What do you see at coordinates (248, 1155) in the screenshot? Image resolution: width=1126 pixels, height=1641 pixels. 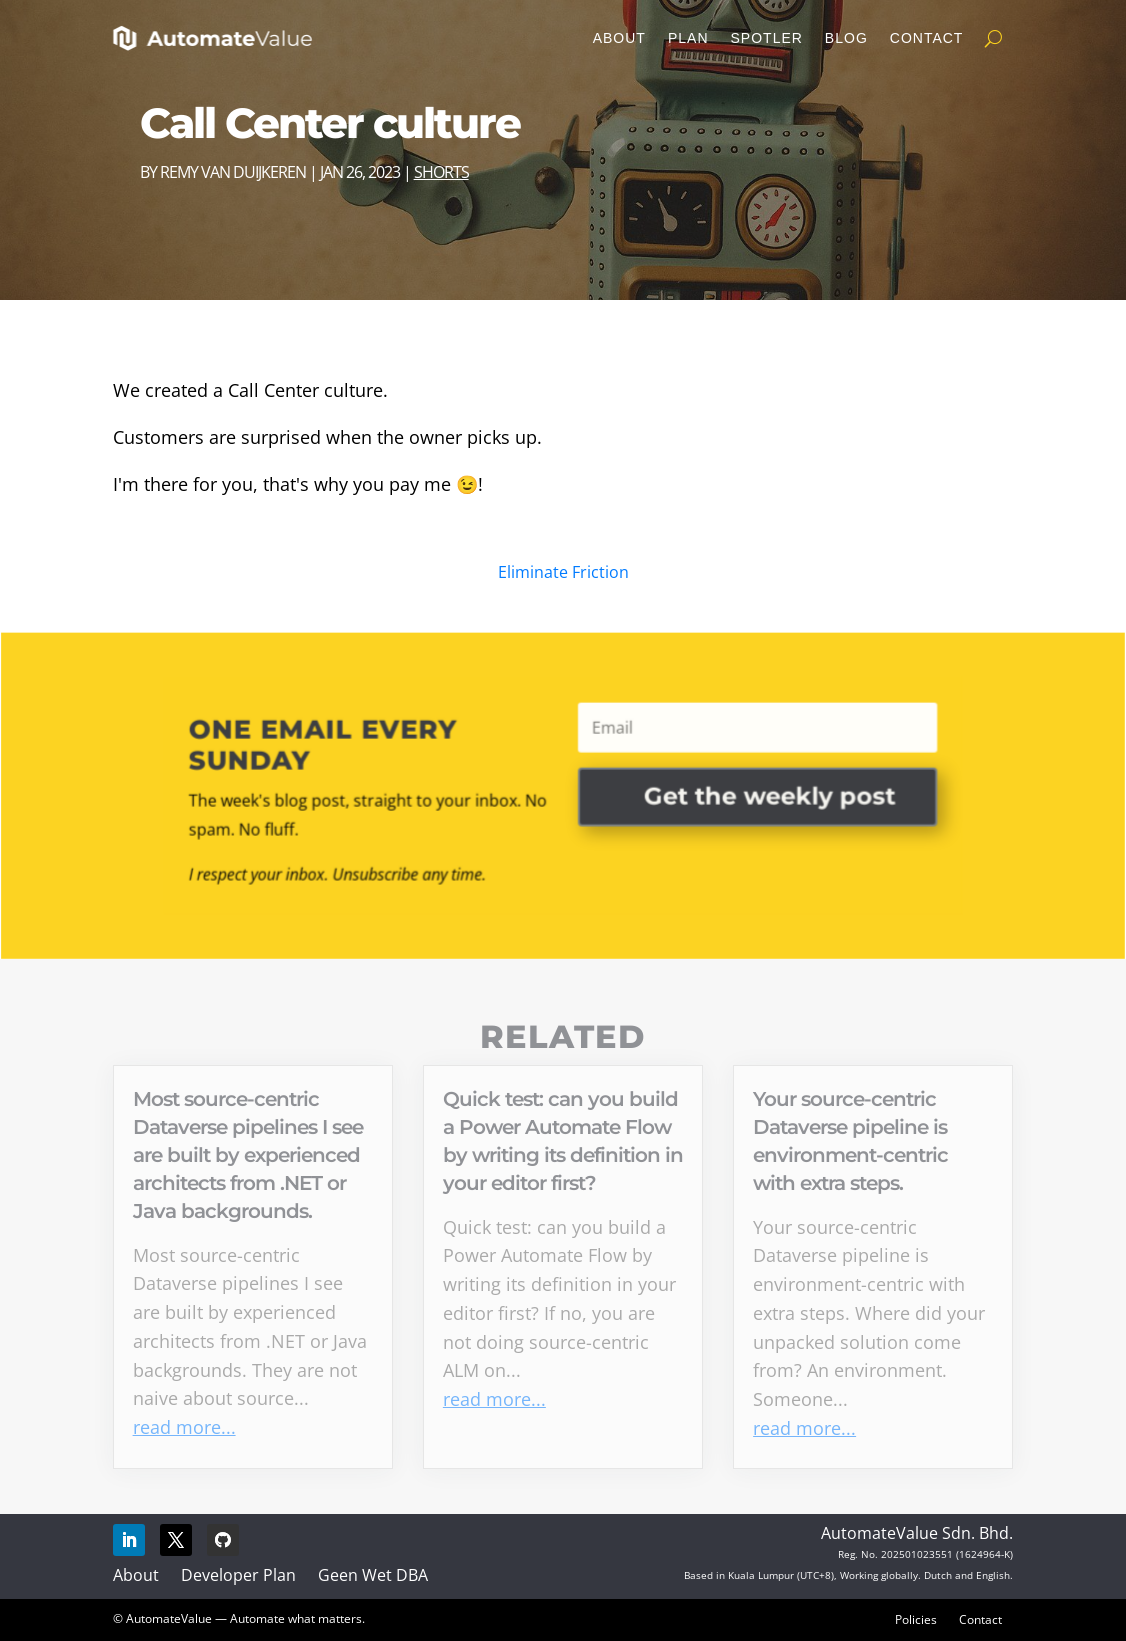 I see `Most source-centric Dataverse pipelines I see are built by experienced architects from .NET or Java backgrounds.` at bounding box center [248, 1155].